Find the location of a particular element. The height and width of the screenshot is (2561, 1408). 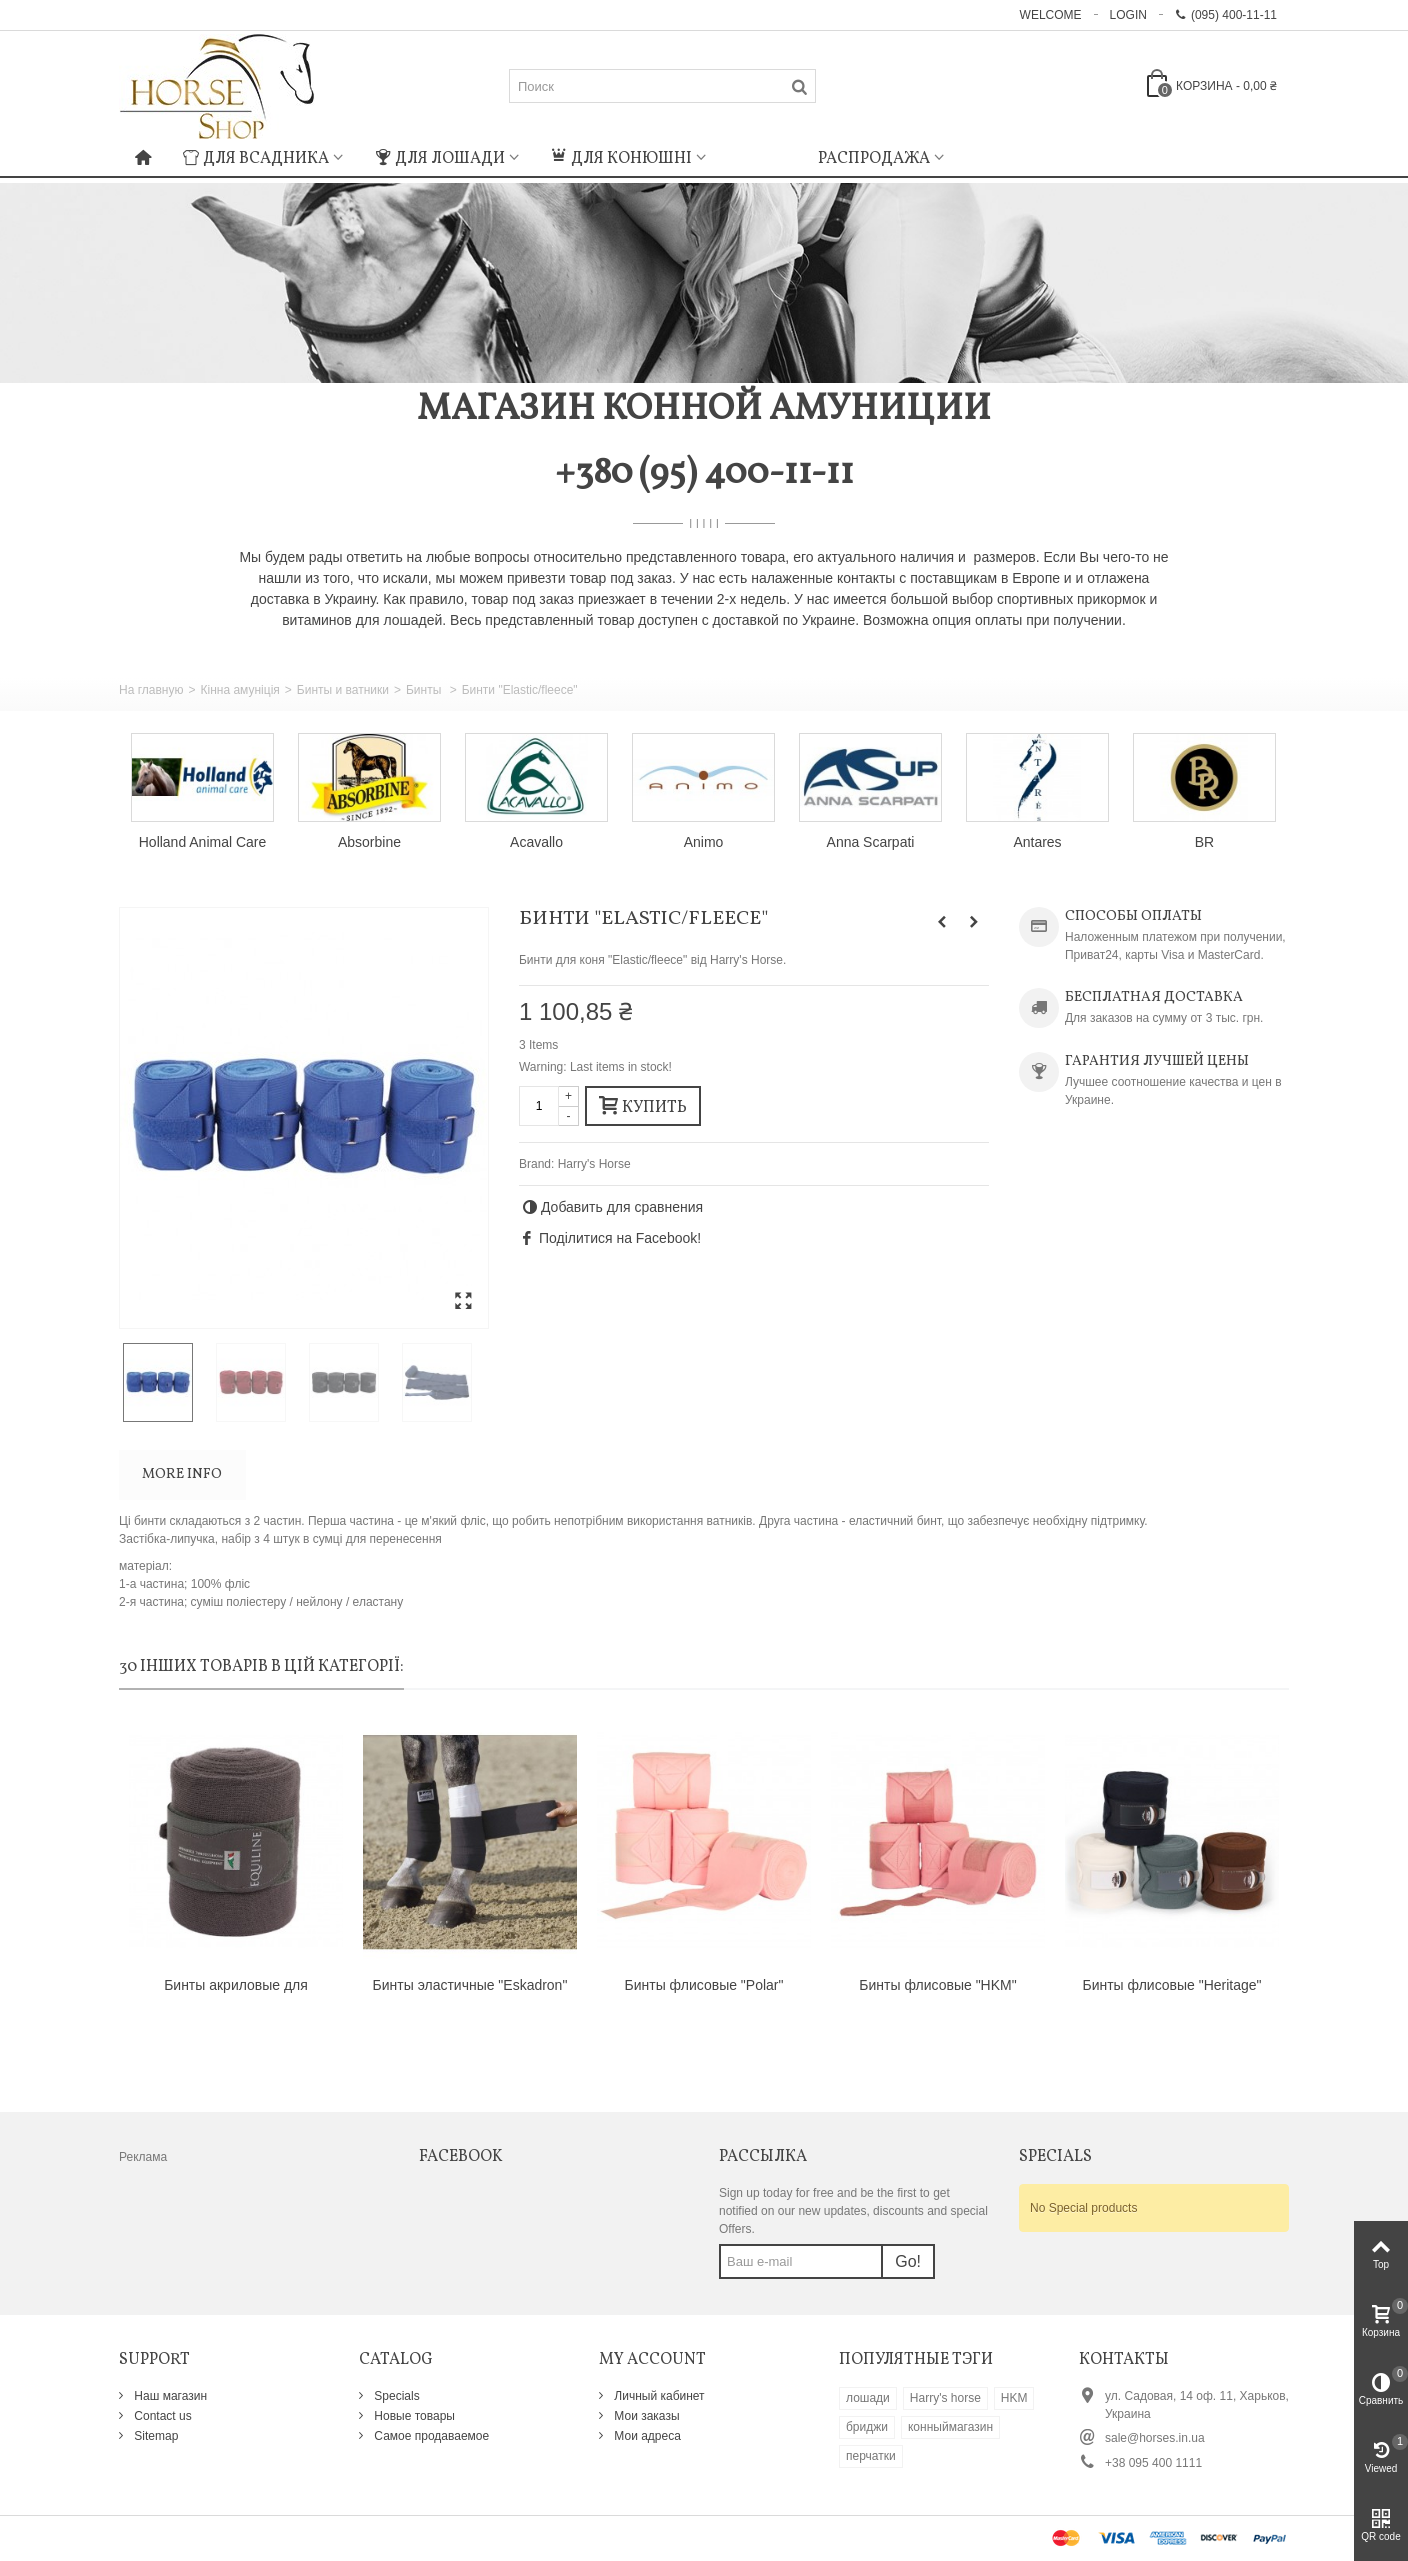

Мои заказы is located at coordinates (645, 2416).